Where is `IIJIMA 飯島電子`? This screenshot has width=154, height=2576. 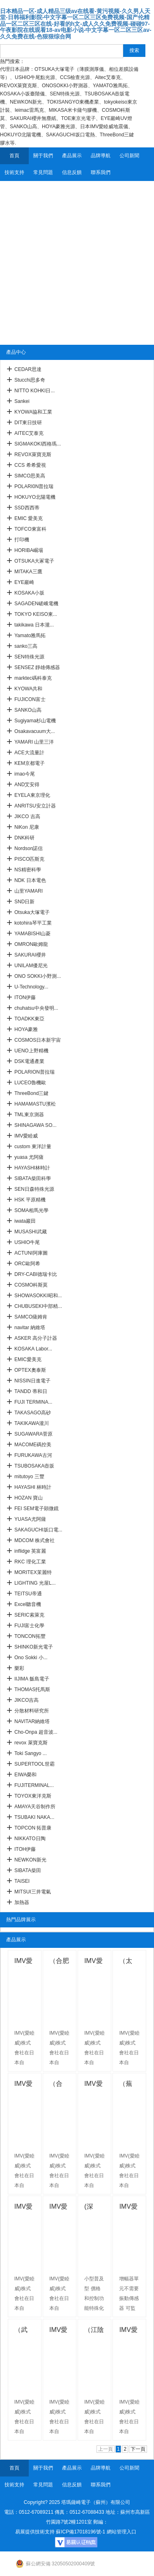 IIJIMA 飯島電子 is located at coordinates (31, 1679).